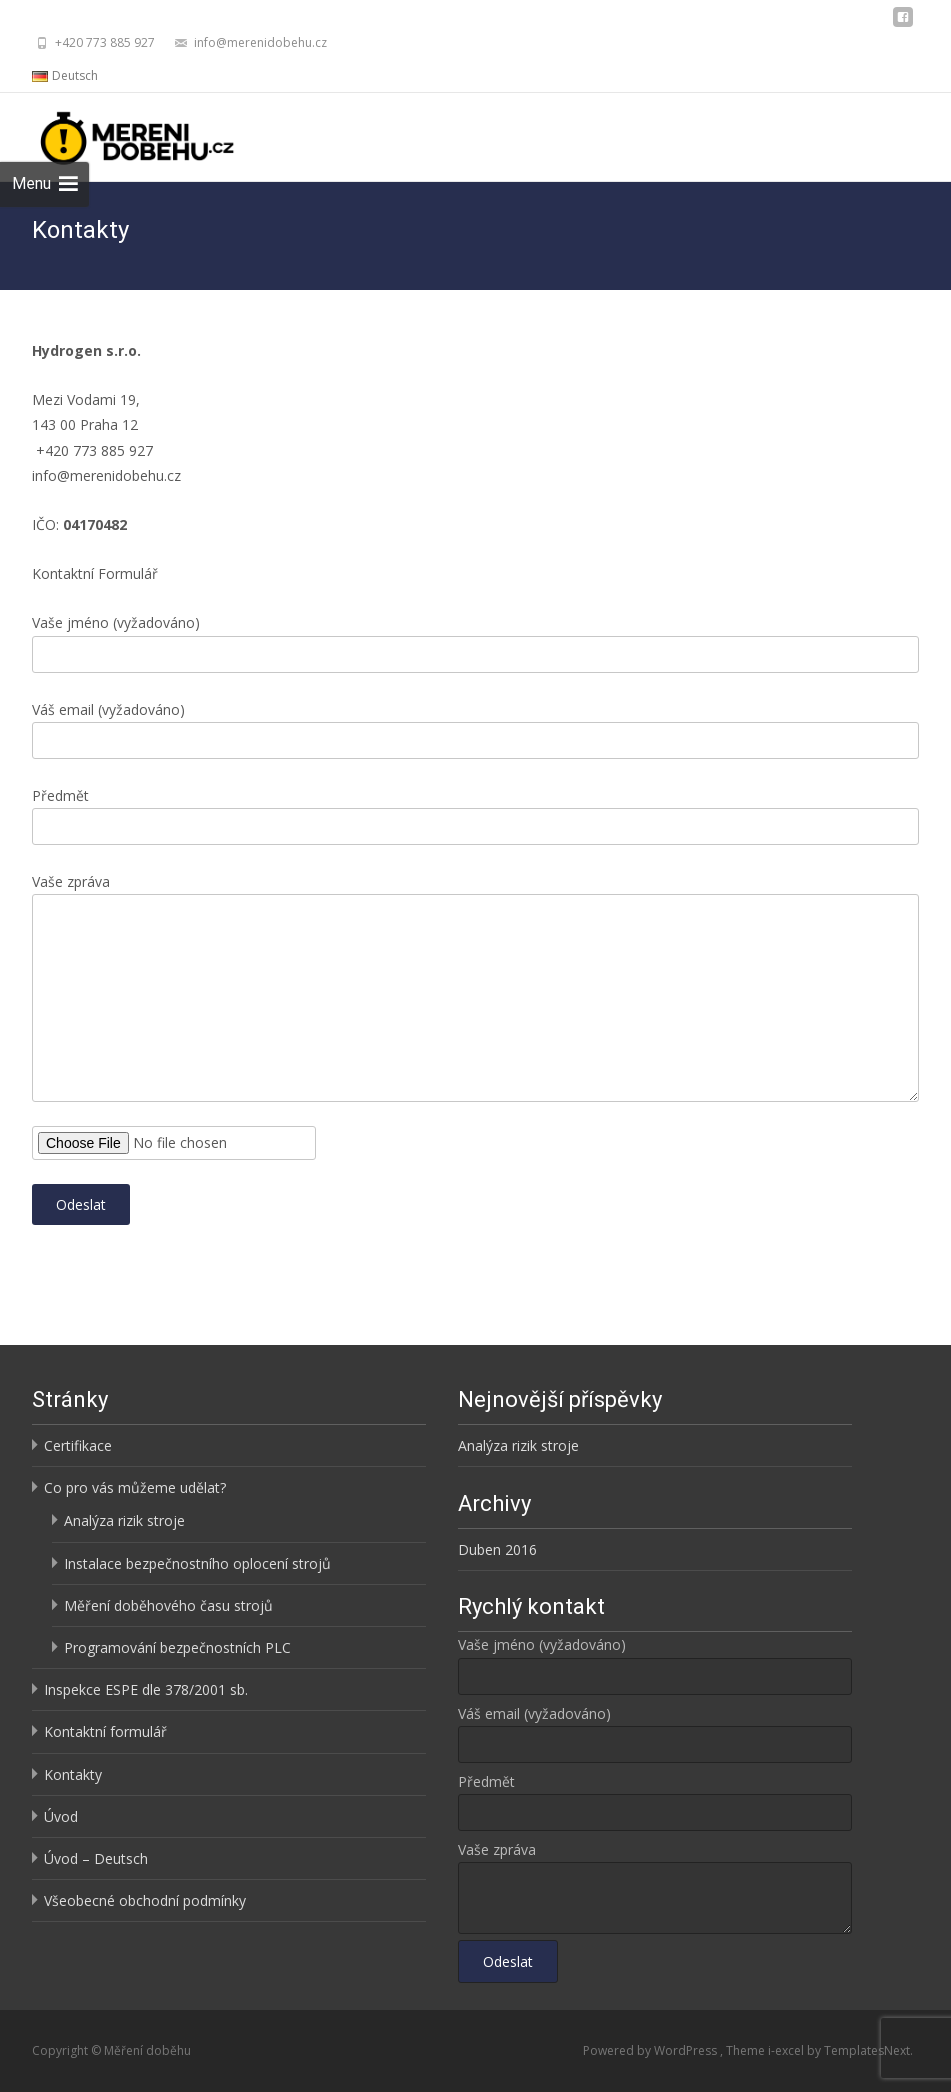 Image resolution: width=951 pixels, height=2092 pixels. I want to click on i-excel, so click(787, 2050).